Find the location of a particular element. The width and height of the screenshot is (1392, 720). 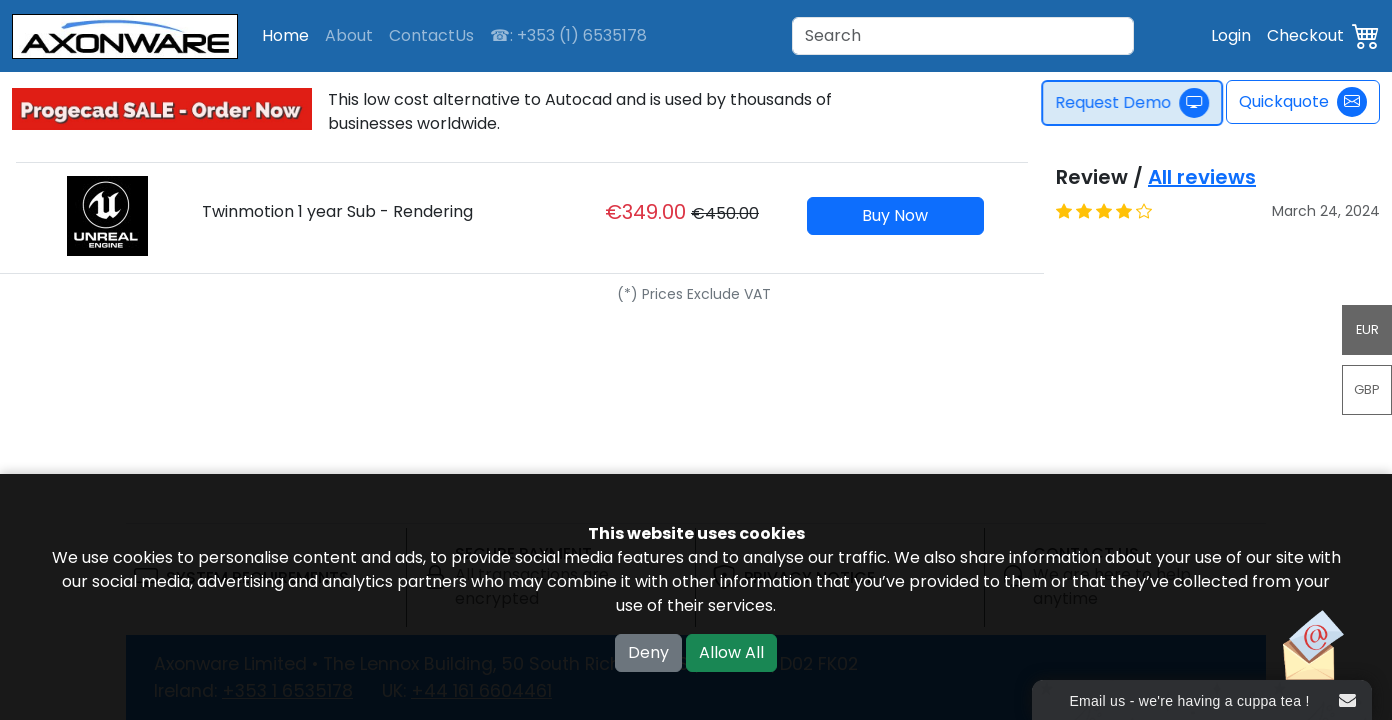

Buy Now [button] is located at coordinates (895, 215).